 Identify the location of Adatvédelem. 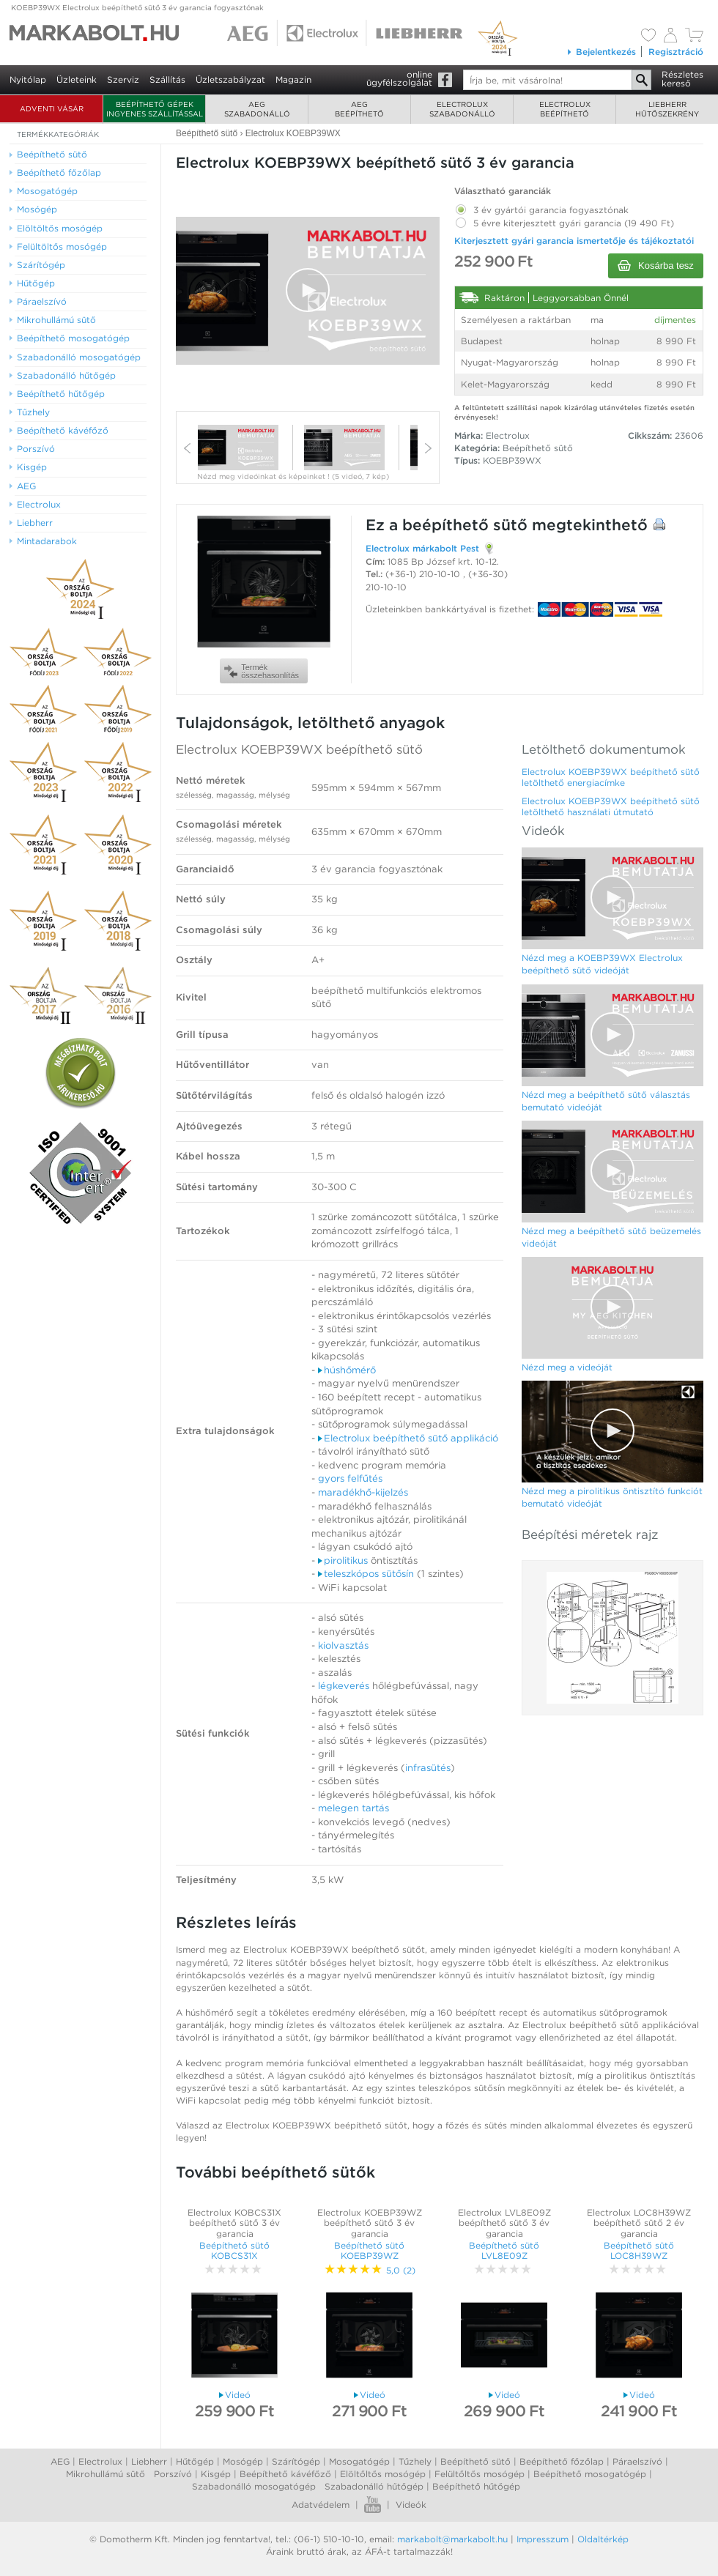
(320, 2504).